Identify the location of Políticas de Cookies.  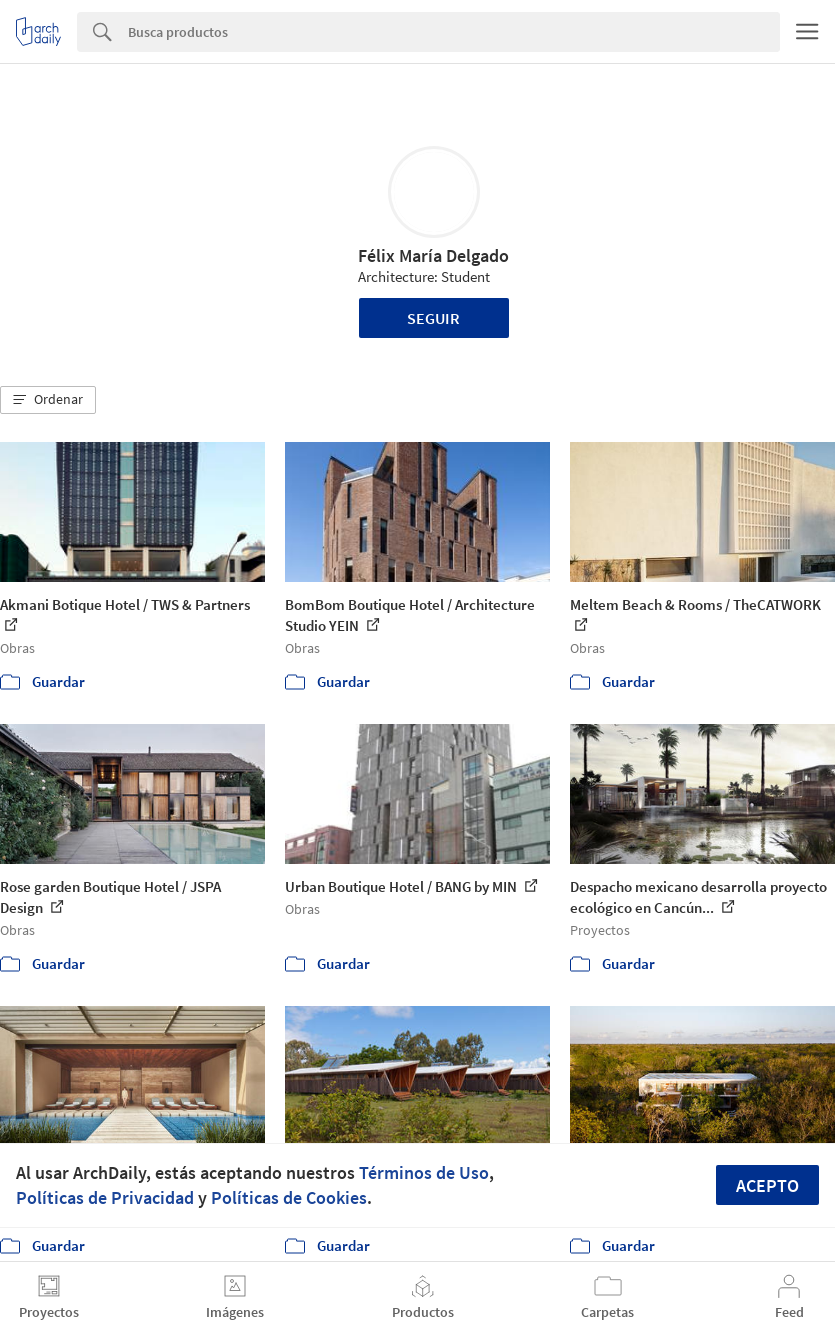
(289, 1197).